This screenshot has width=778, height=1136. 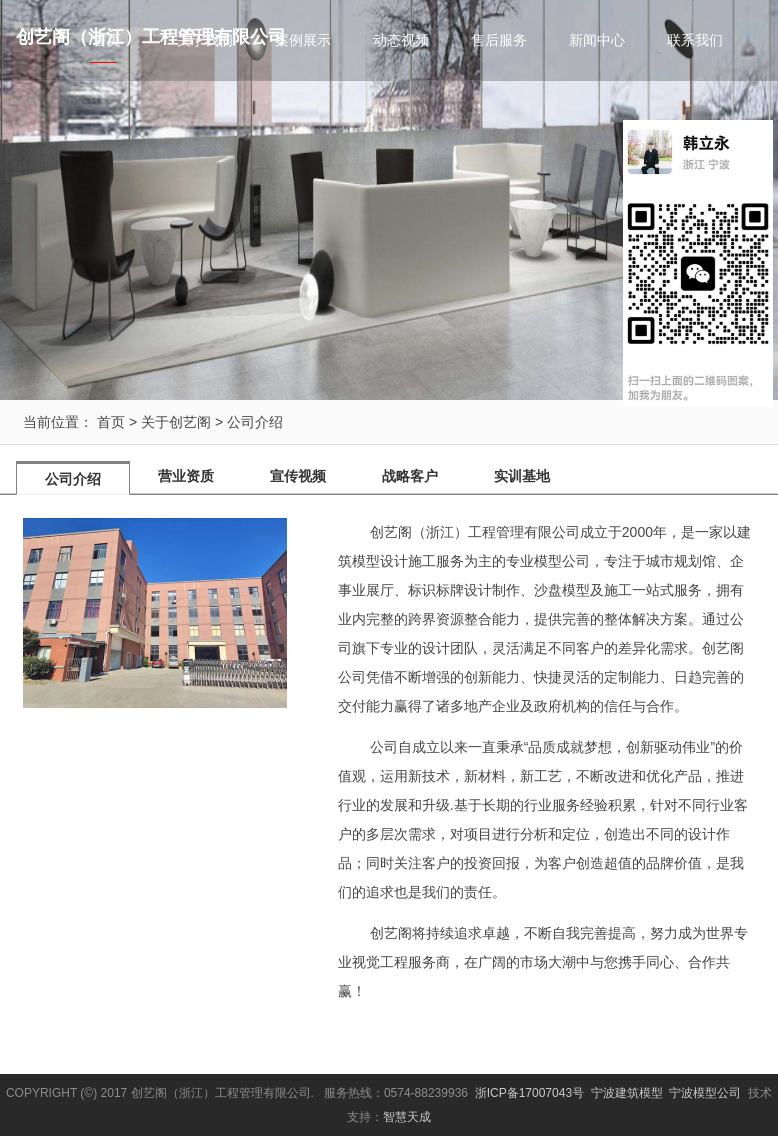 I want to click on 首页, so click(x=111, y=422).